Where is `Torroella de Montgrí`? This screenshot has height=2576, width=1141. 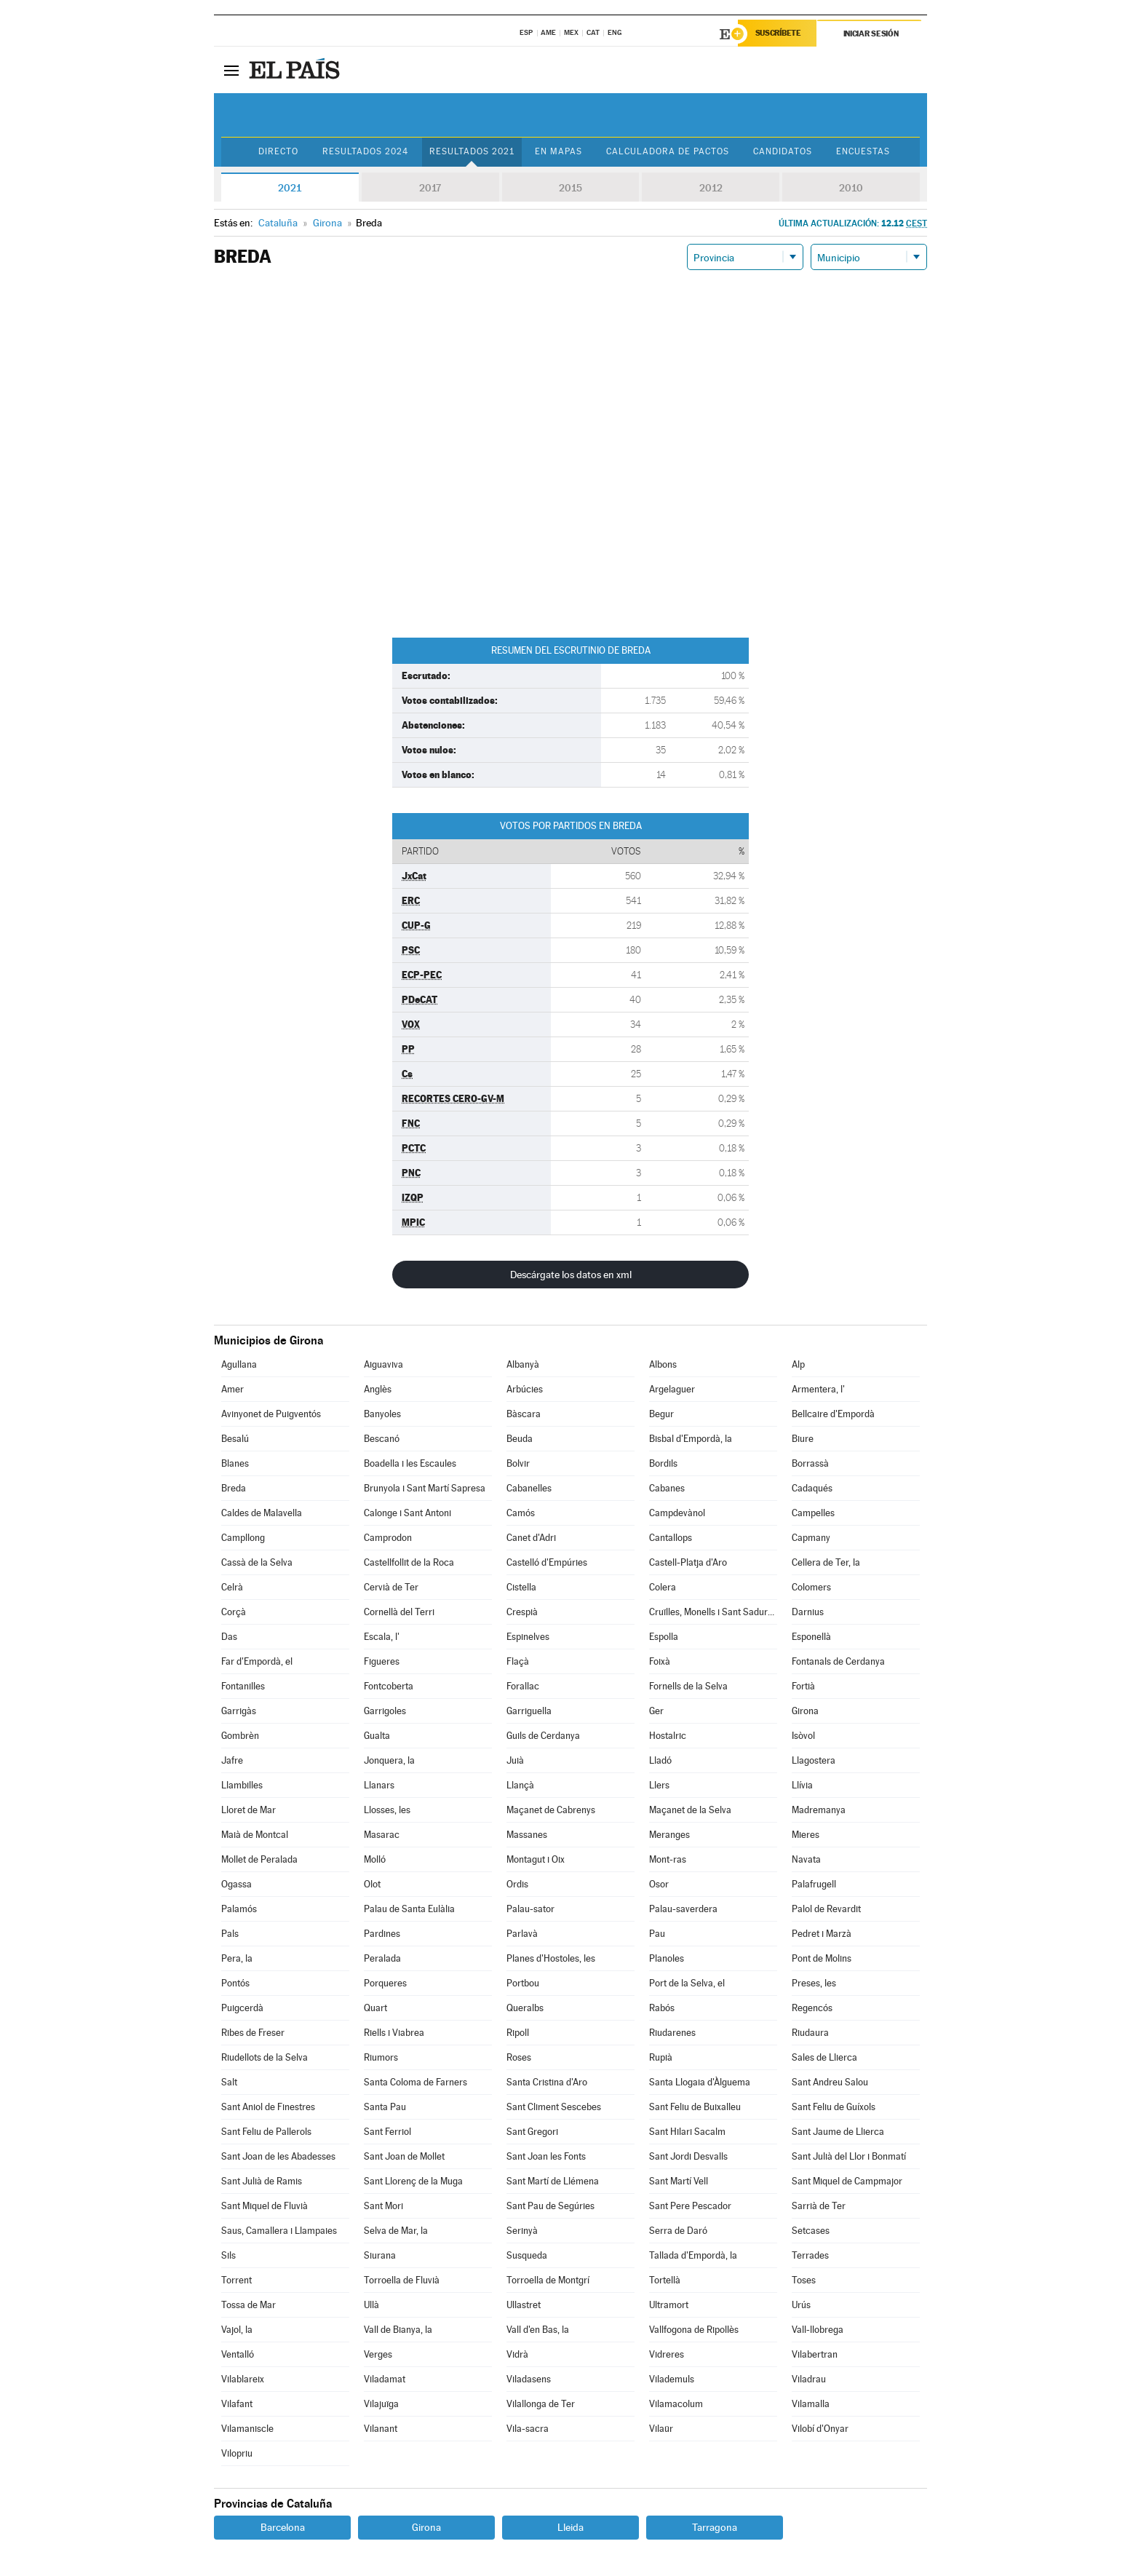
Torroella de Montgrí is located at coordinates (547, 2280).